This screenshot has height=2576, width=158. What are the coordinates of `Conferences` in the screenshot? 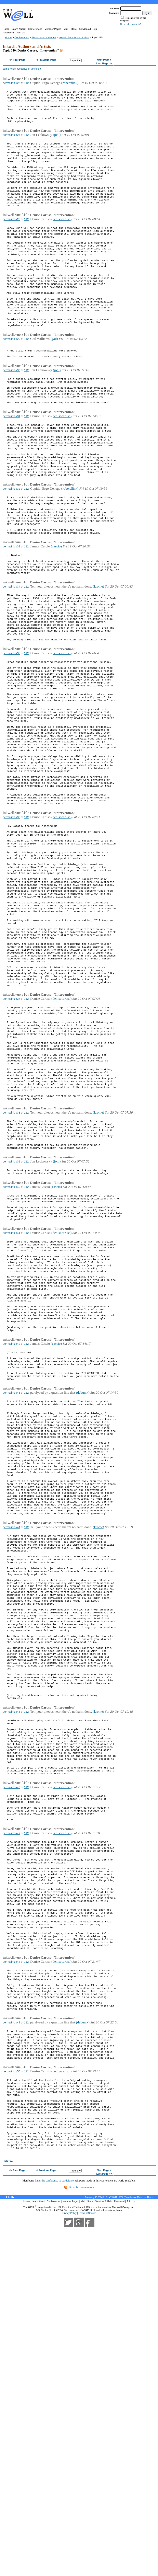 It's located at (35, 29).